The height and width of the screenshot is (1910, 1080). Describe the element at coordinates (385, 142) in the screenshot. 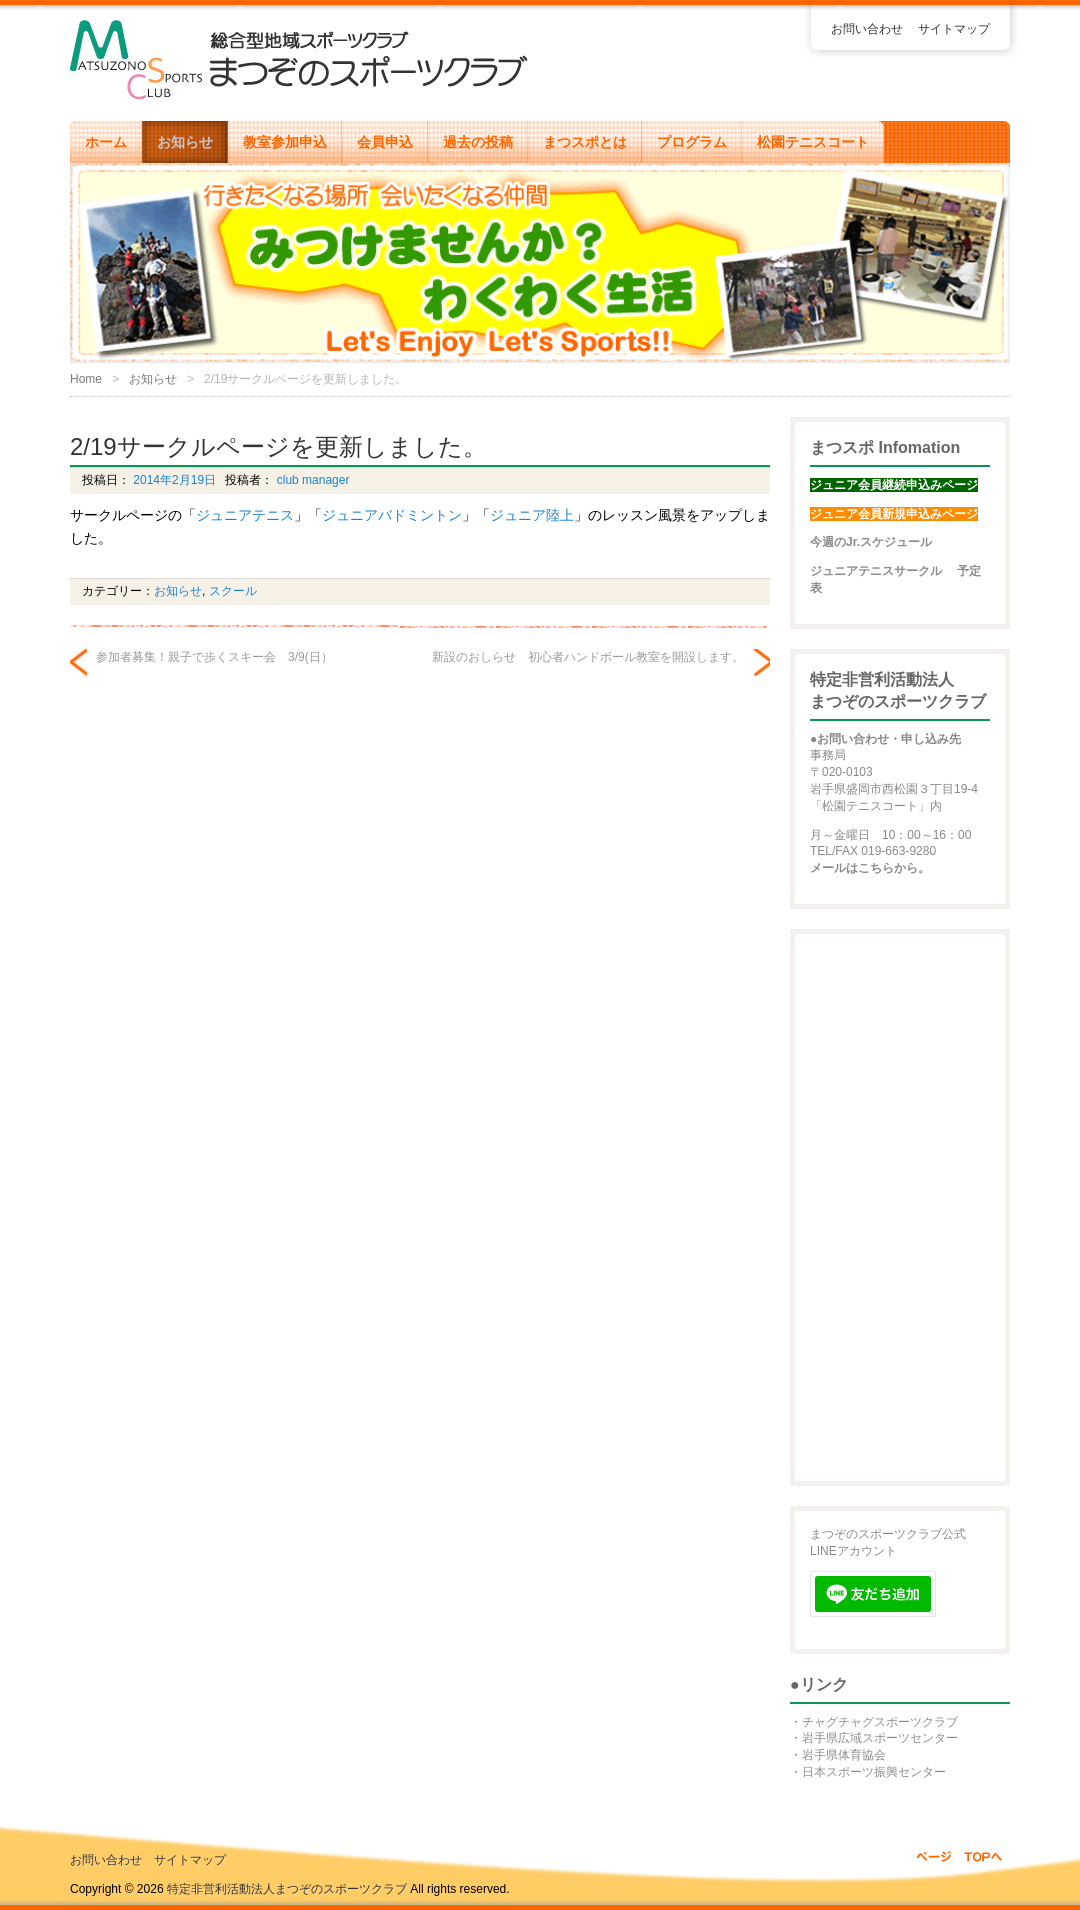

I see `会員申込` at that location.